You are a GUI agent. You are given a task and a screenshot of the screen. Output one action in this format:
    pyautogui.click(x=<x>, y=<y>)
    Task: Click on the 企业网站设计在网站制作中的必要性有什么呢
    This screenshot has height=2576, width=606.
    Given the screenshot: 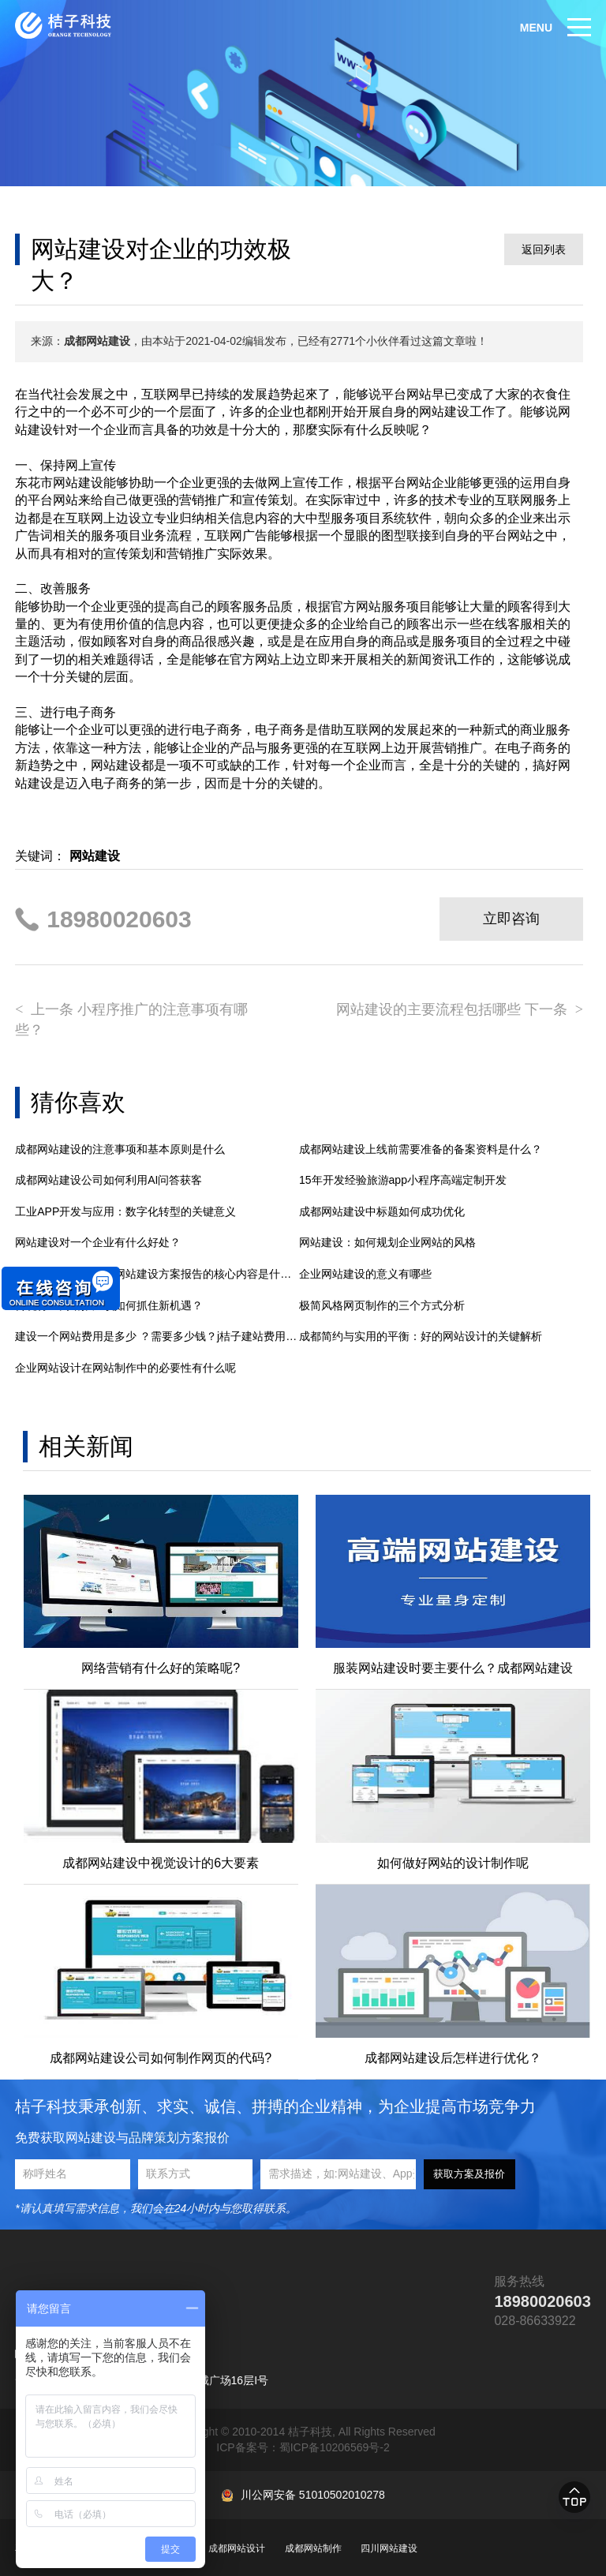 What is the action you would take?
    pyautogui.click(x=125, y=1367)
    